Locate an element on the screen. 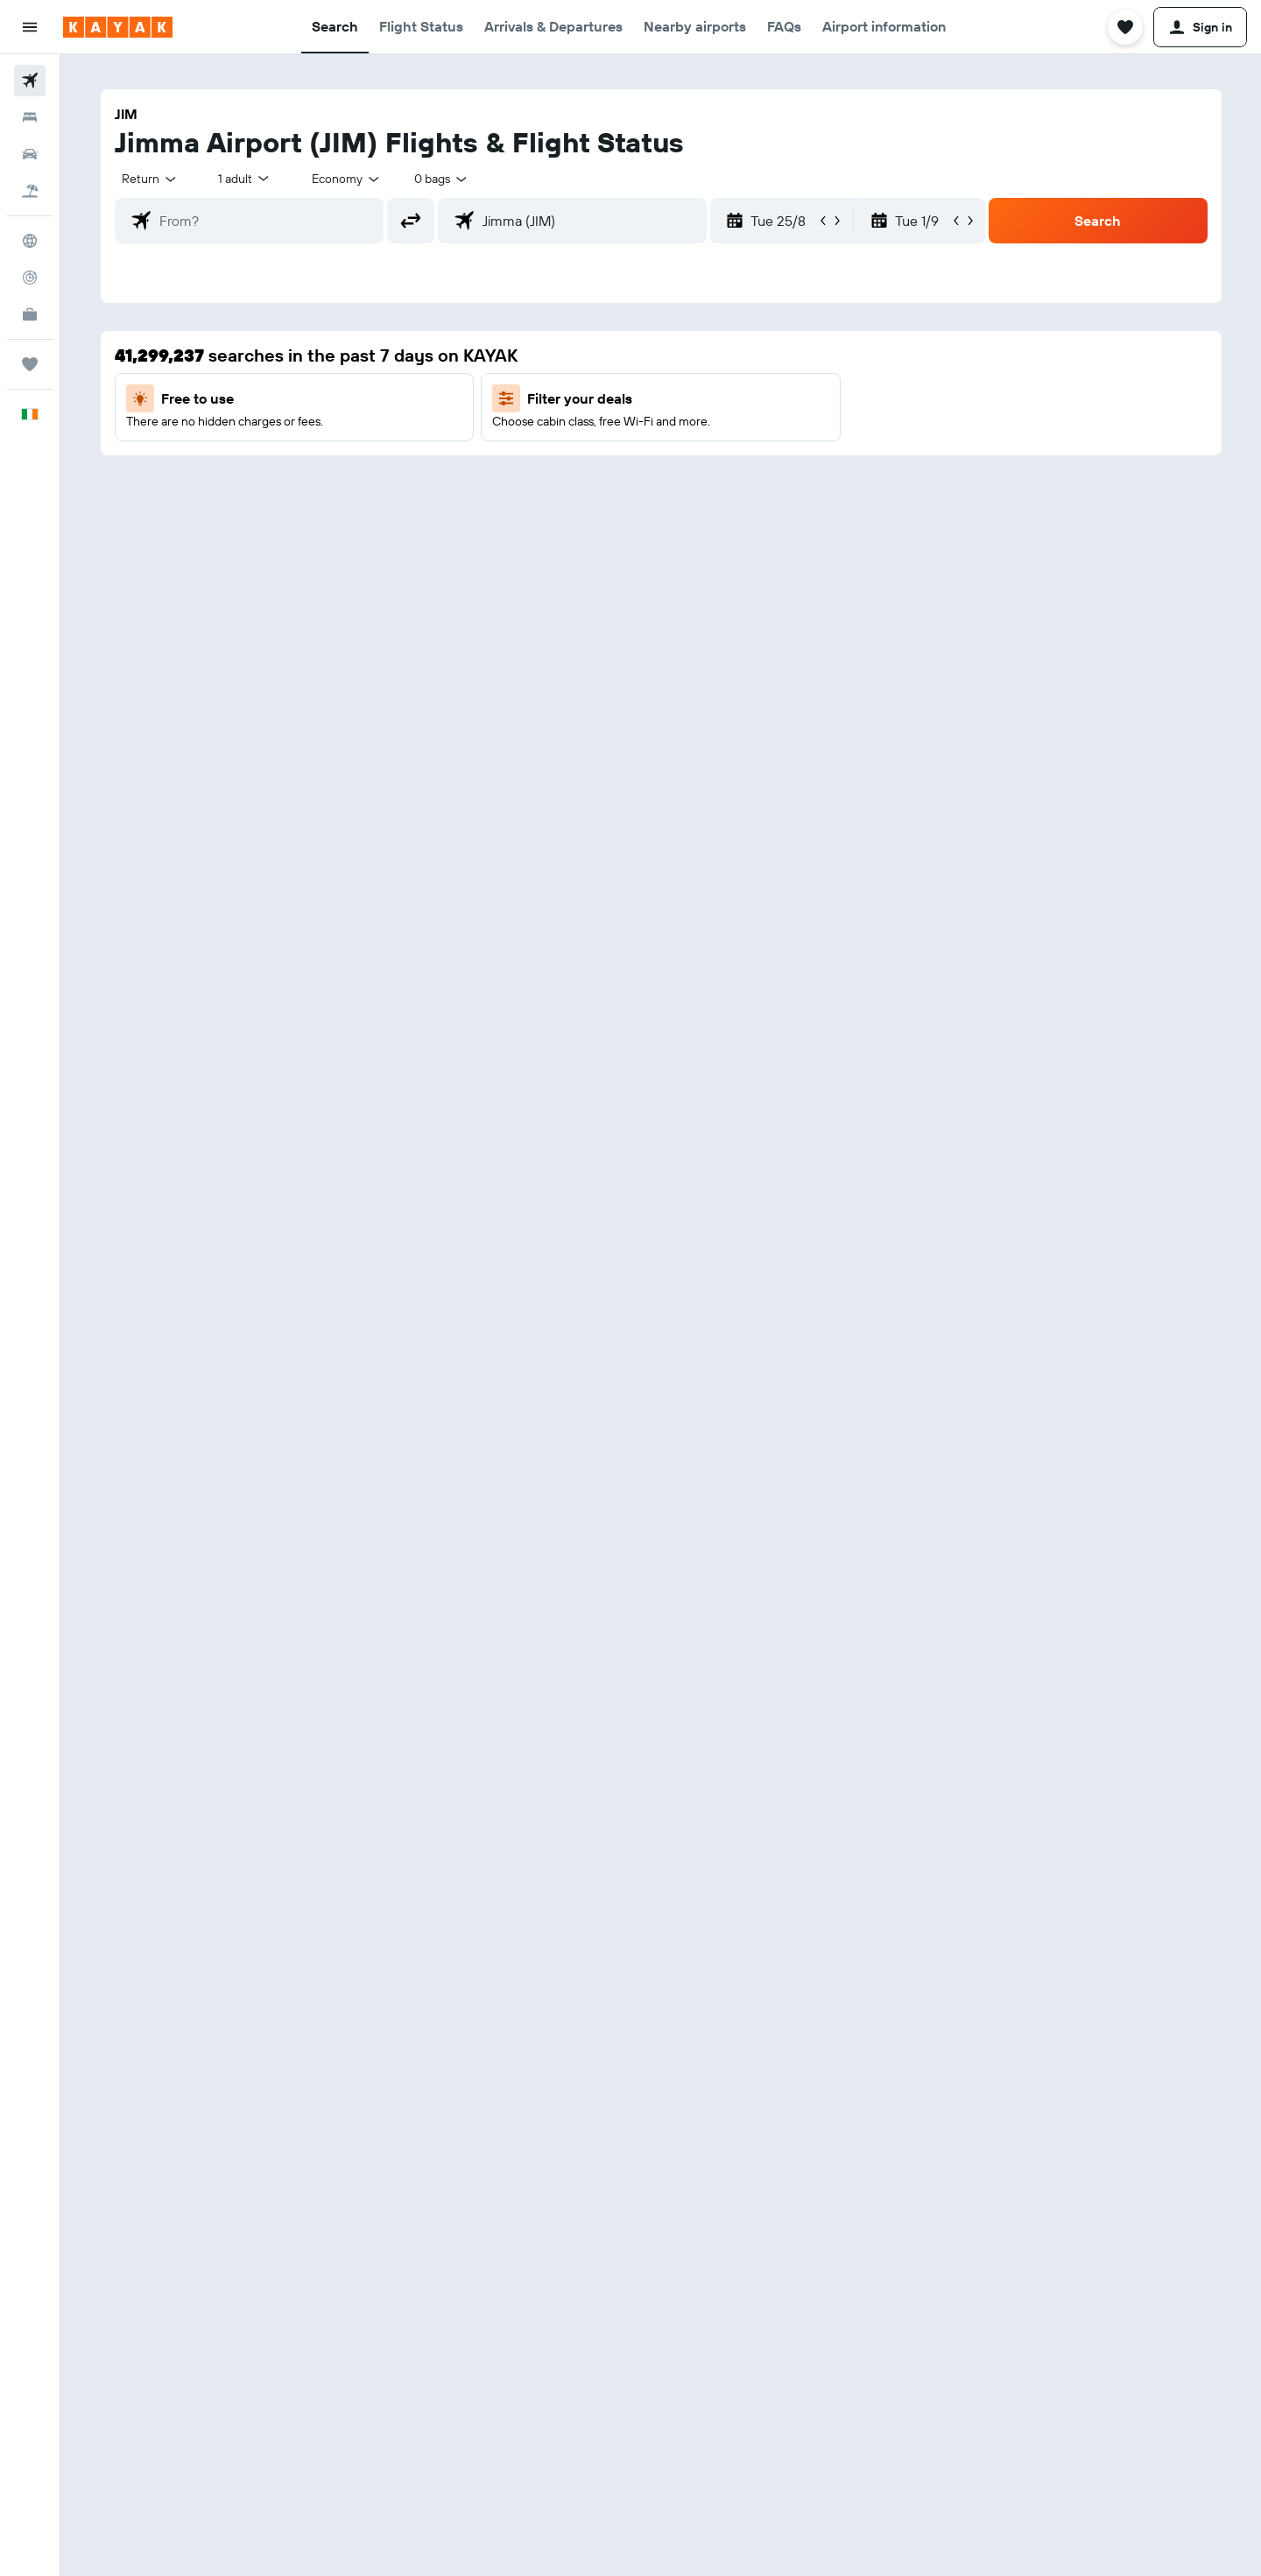 The height and width of the screenshot is (2576, 1261). [Search for flights] is located at coordinates (30, 80).